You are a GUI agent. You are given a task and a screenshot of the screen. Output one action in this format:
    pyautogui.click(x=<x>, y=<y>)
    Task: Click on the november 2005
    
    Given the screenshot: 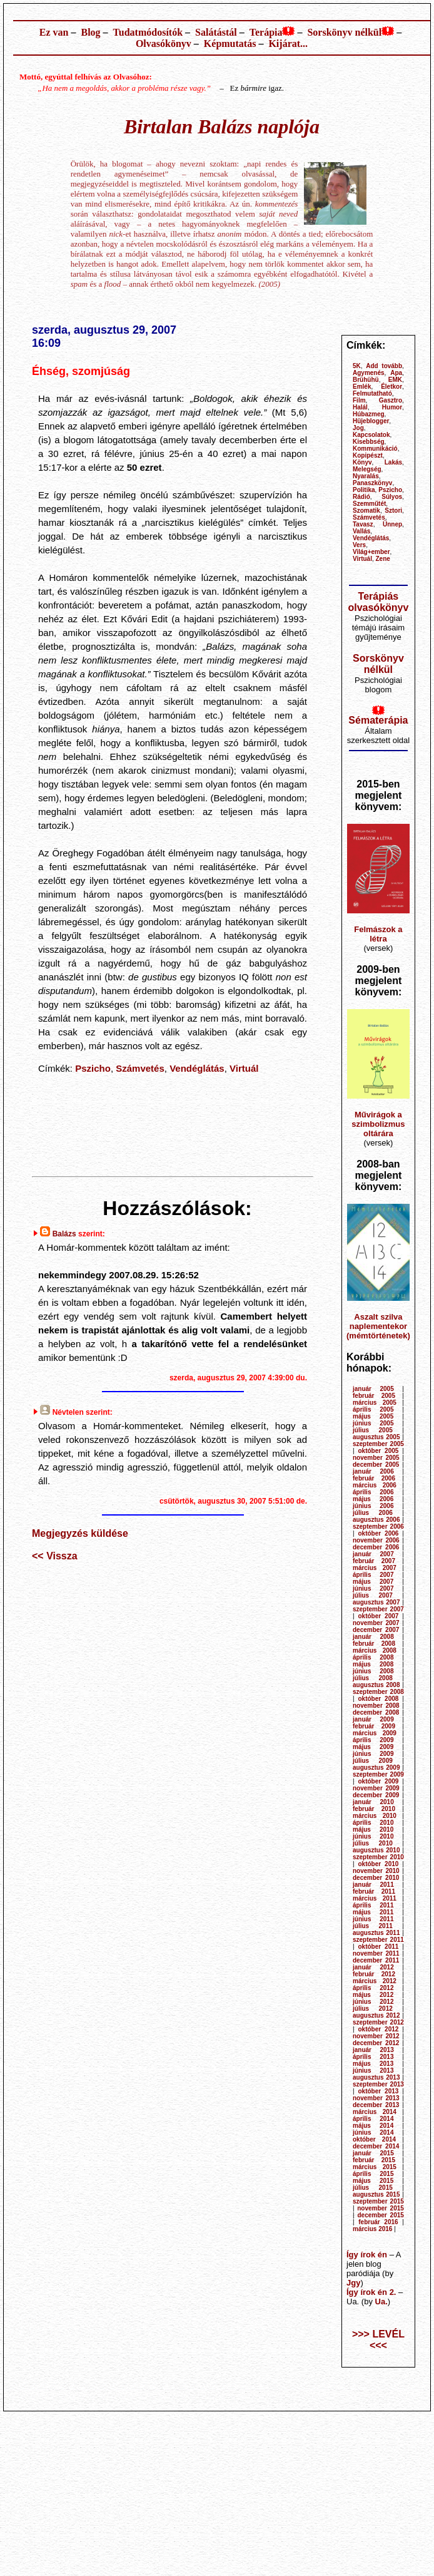 What is the action you would take?
    pyautogui.click(x=376, y=1457)
    